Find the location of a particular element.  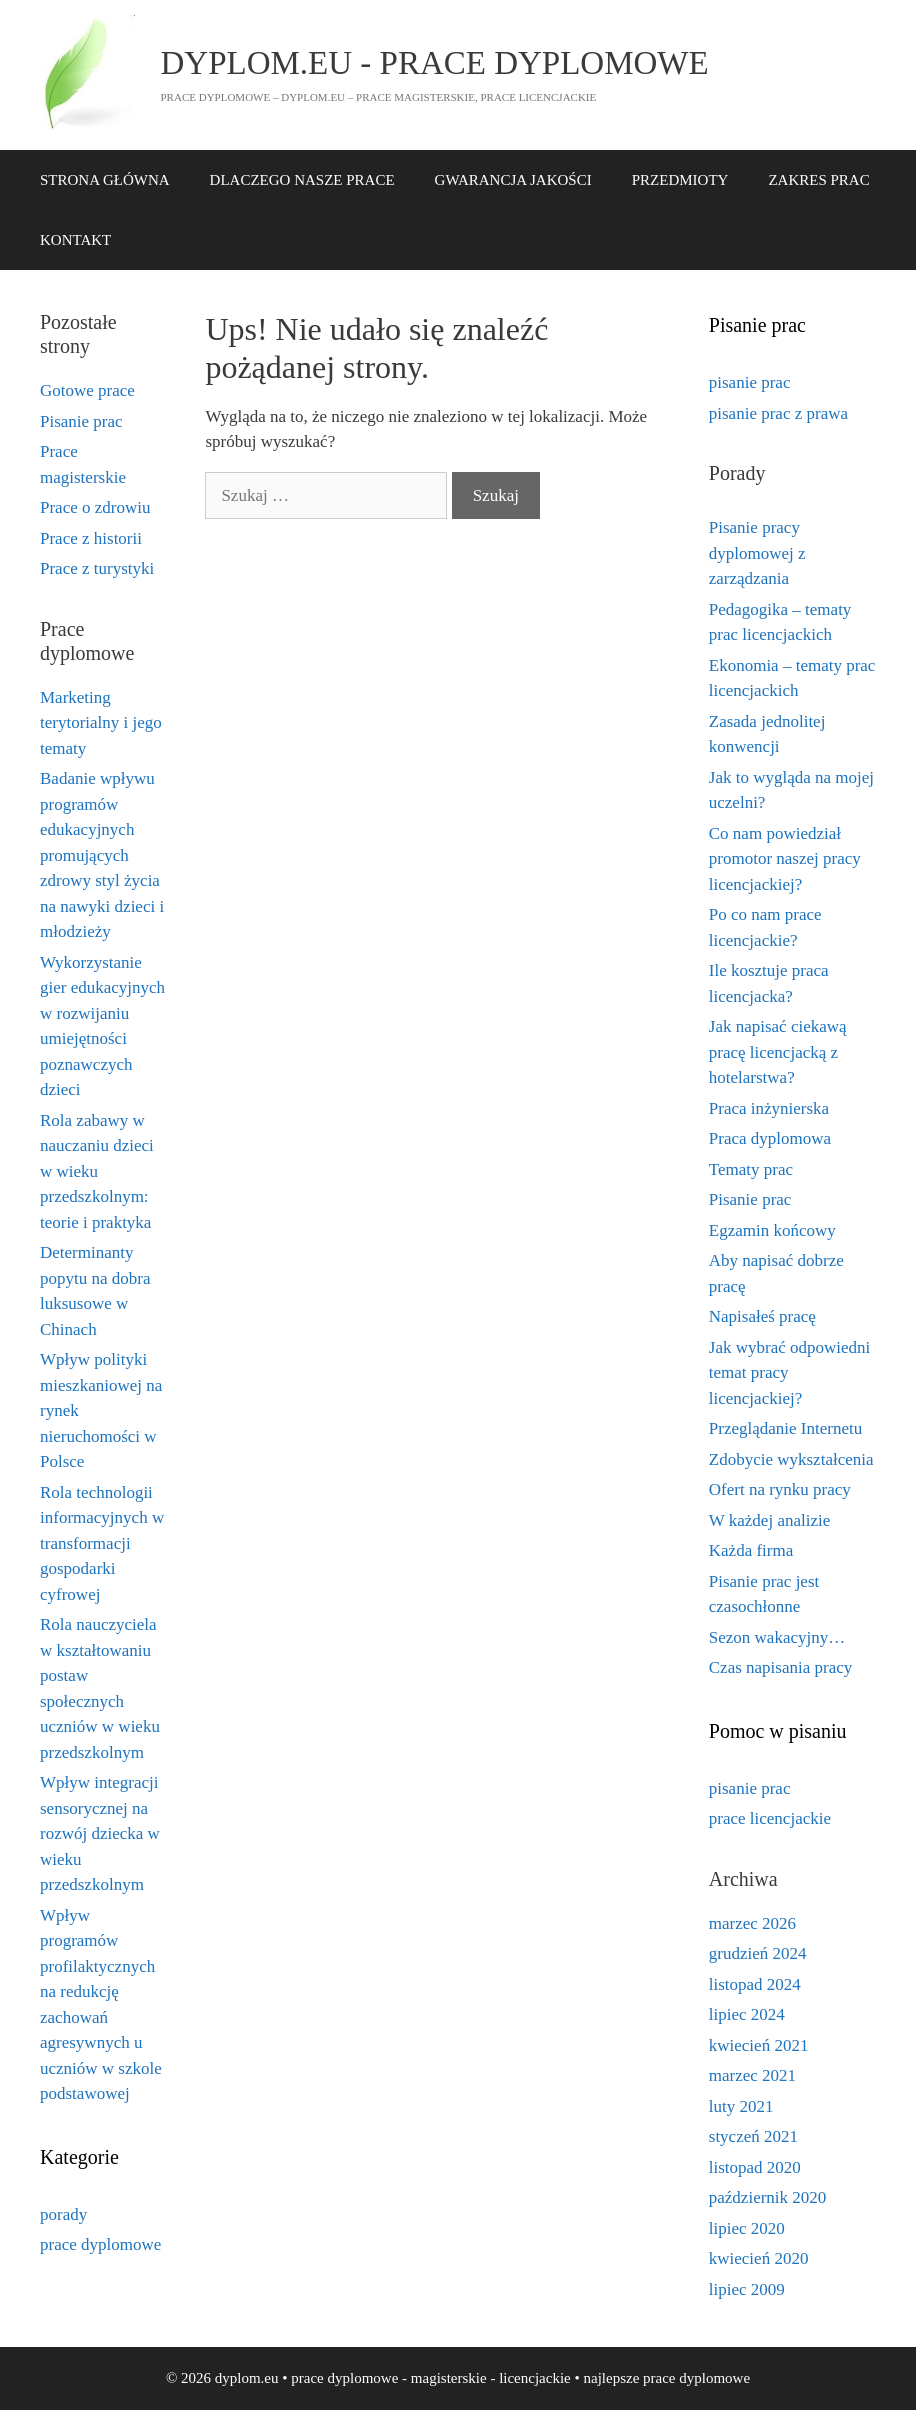

Co nam powiedział promotor naszej pracy licencjackiej? is located at coordinates (785, 859).